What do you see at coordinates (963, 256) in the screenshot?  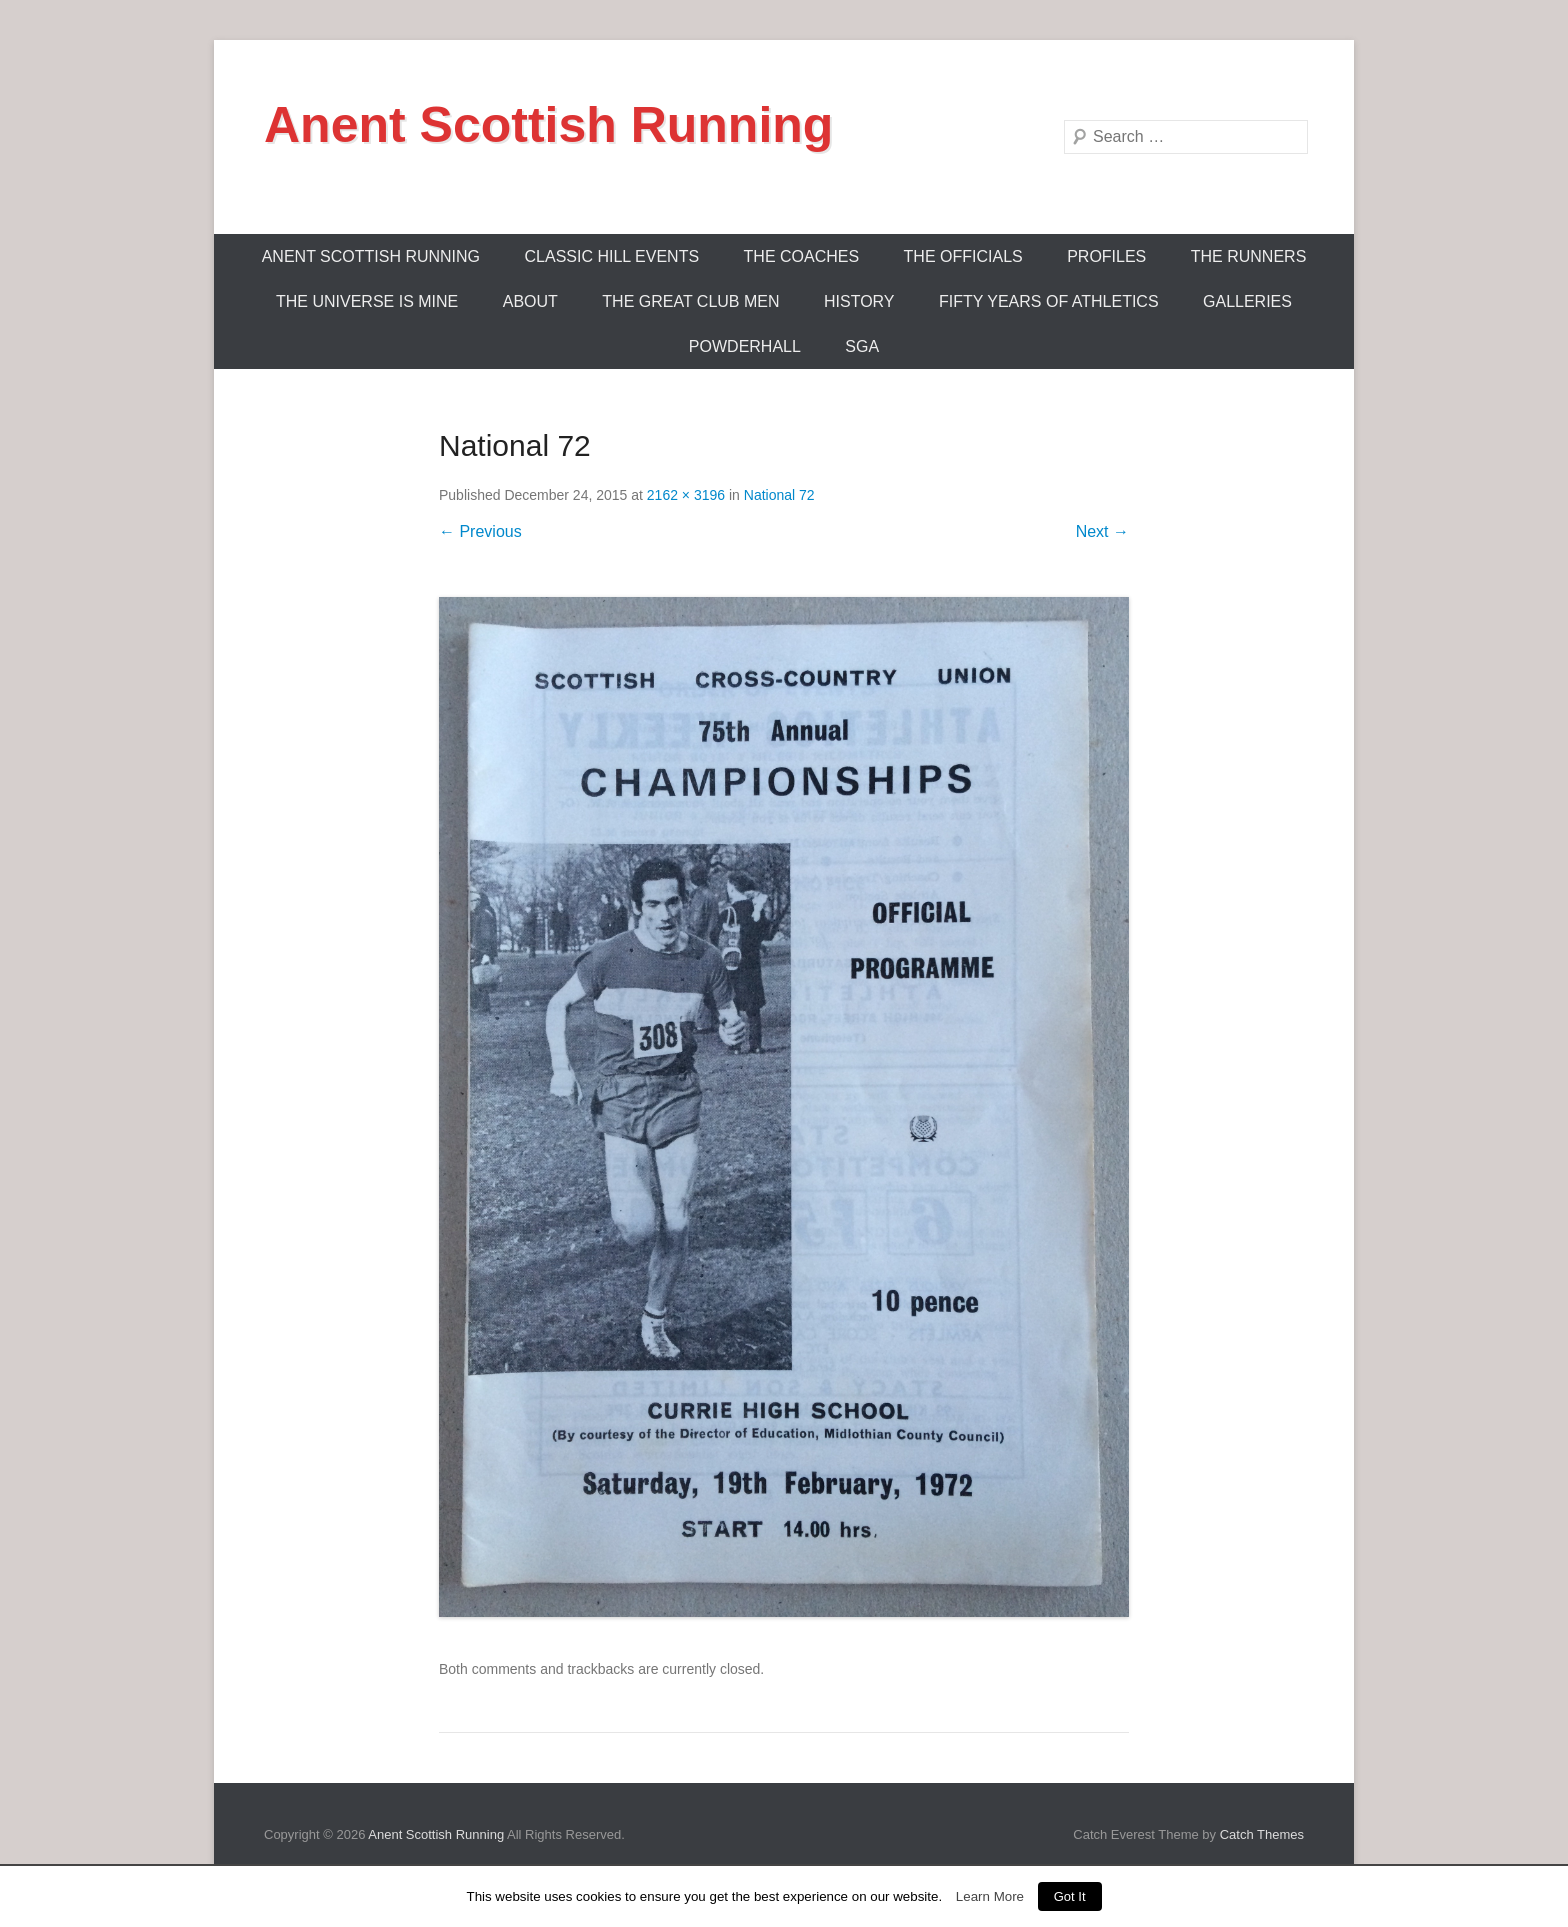 I see `The Officials` at bounding box center [963, 256].